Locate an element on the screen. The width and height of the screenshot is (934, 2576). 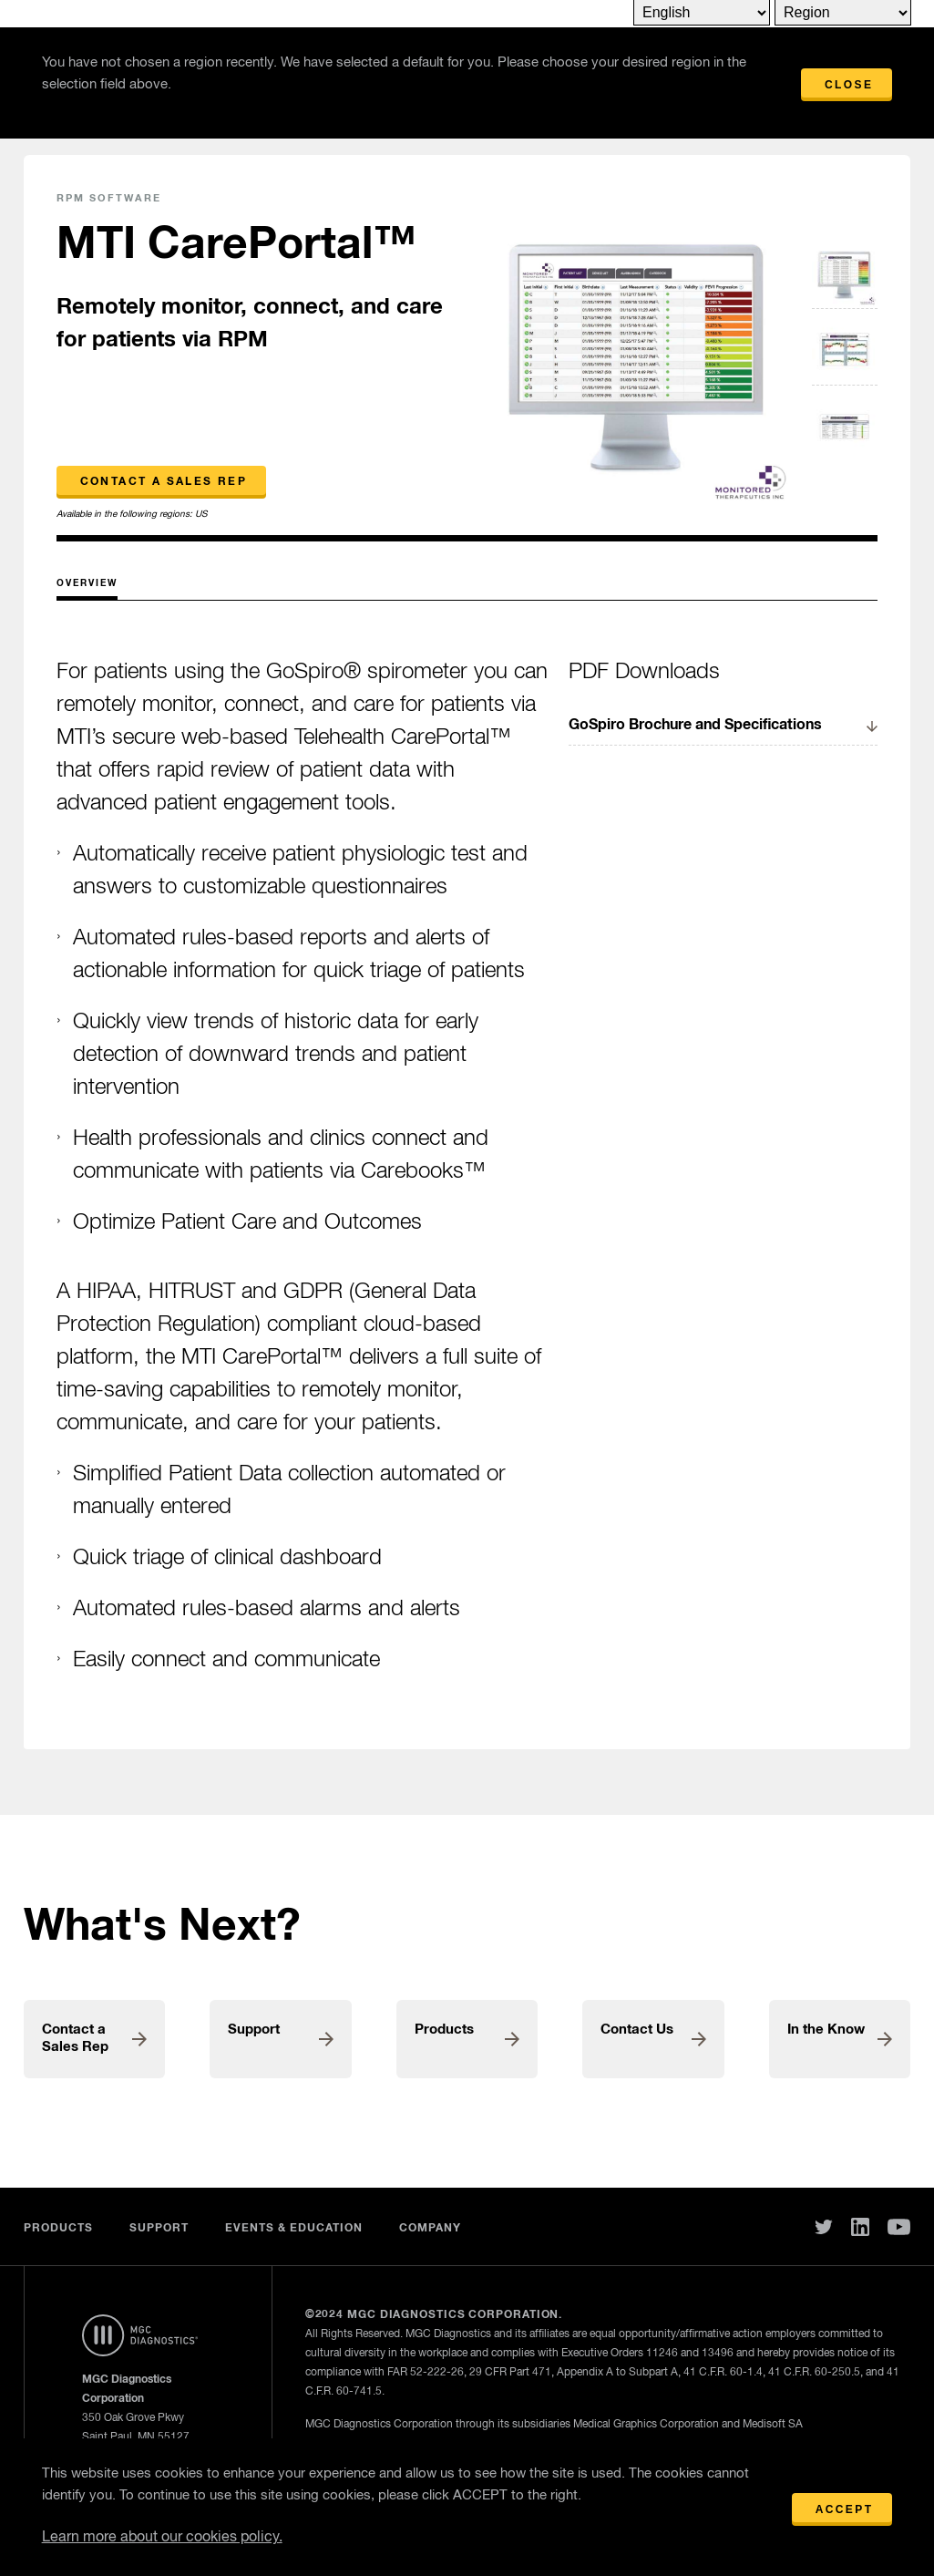
In the Know is located at coordinates (826, 2029).